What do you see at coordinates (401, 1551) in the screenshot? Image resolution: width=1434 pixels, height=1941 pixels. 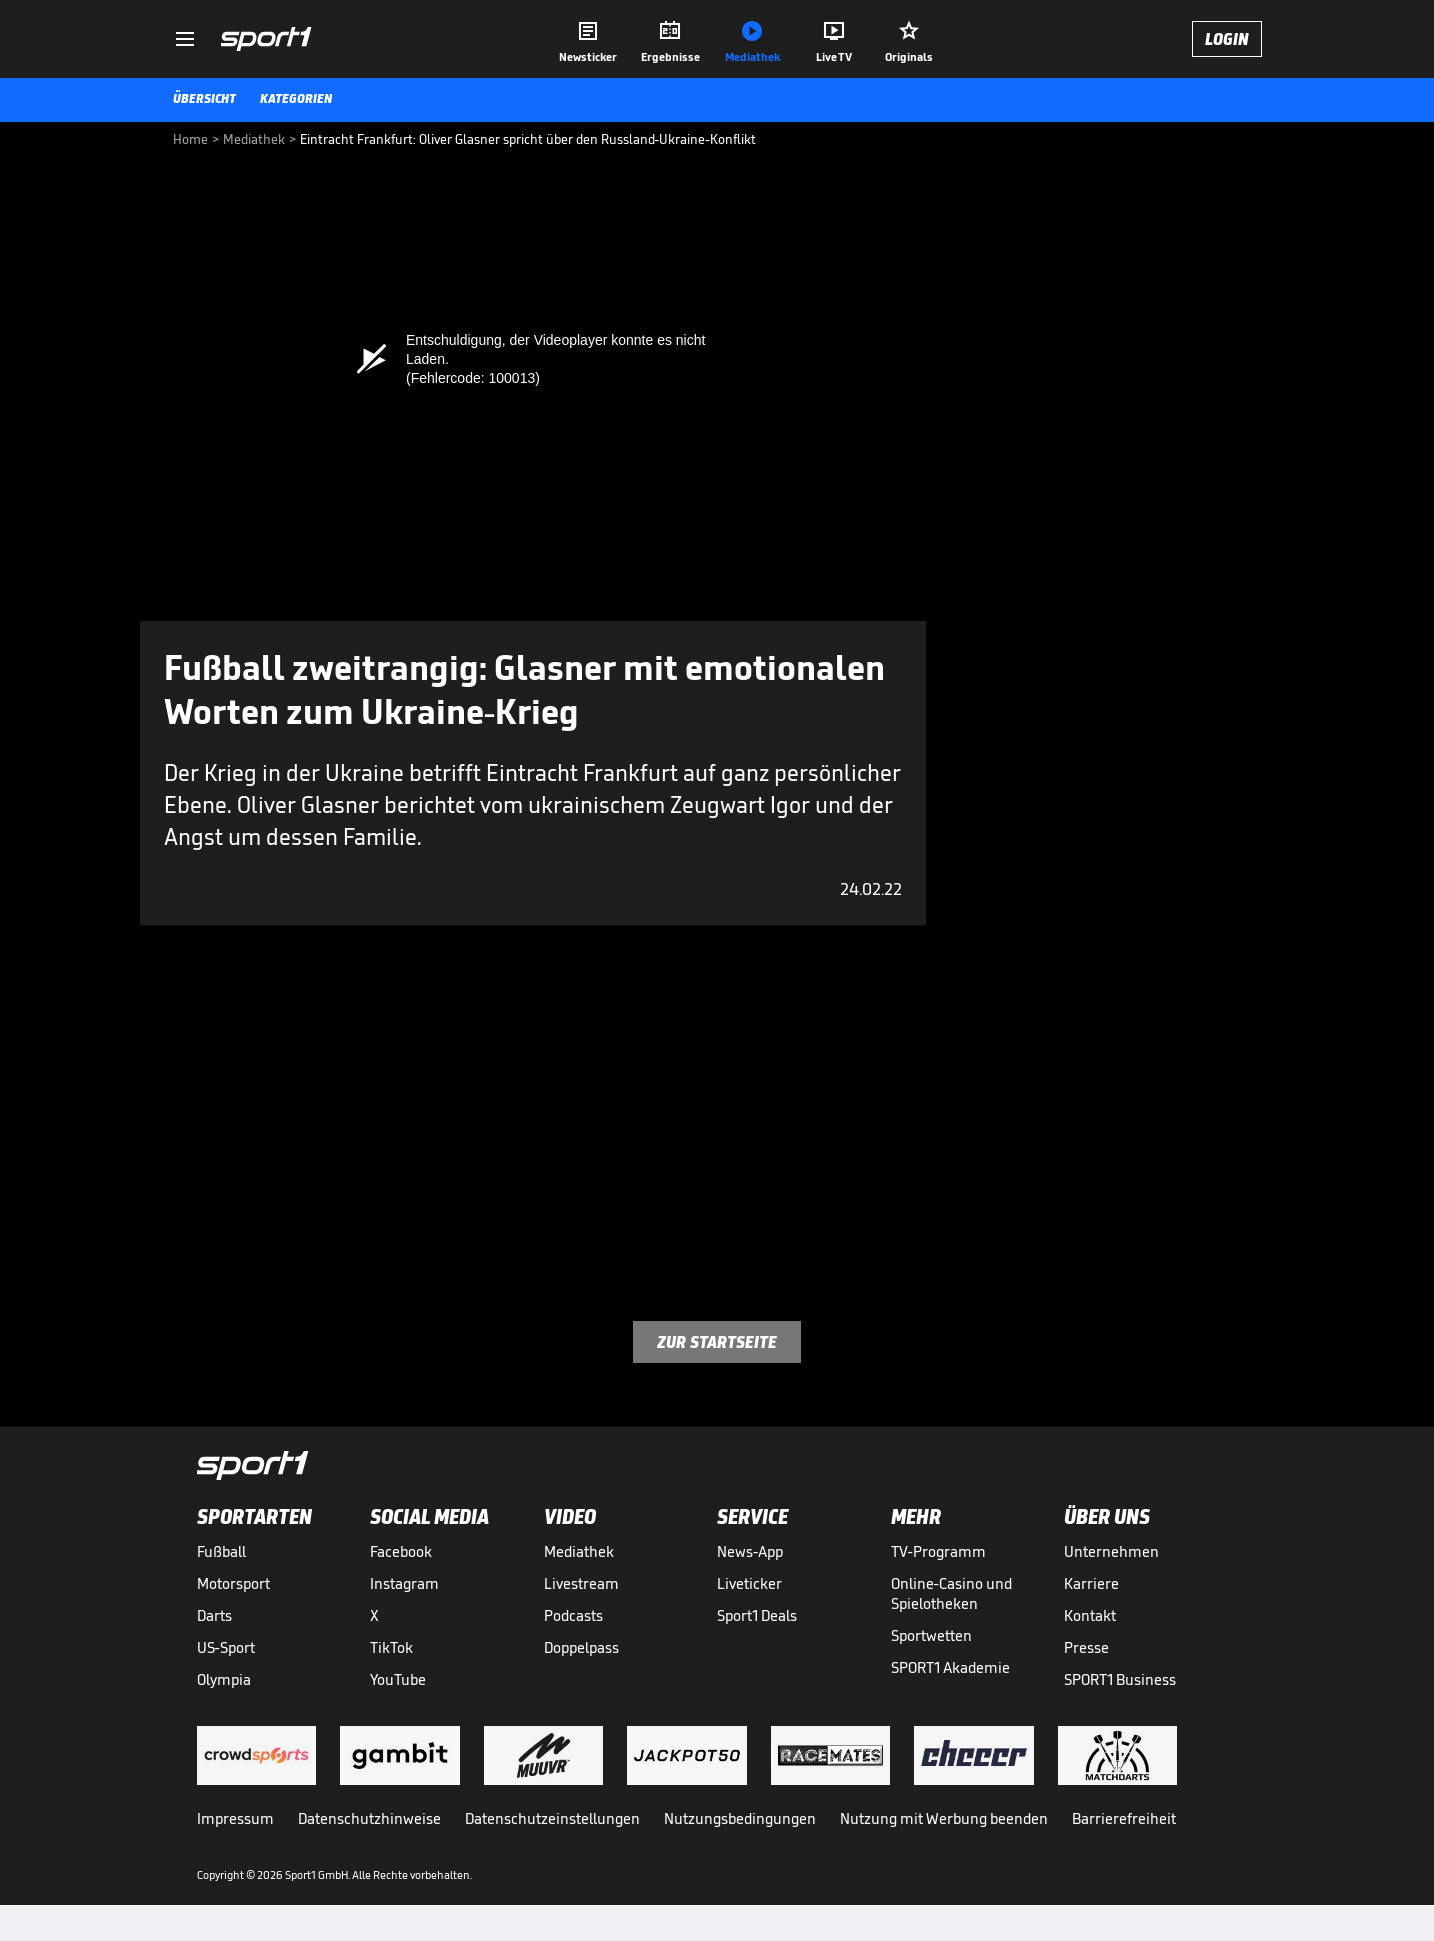 I see `Facebook` at bounding box center [401, 1551].